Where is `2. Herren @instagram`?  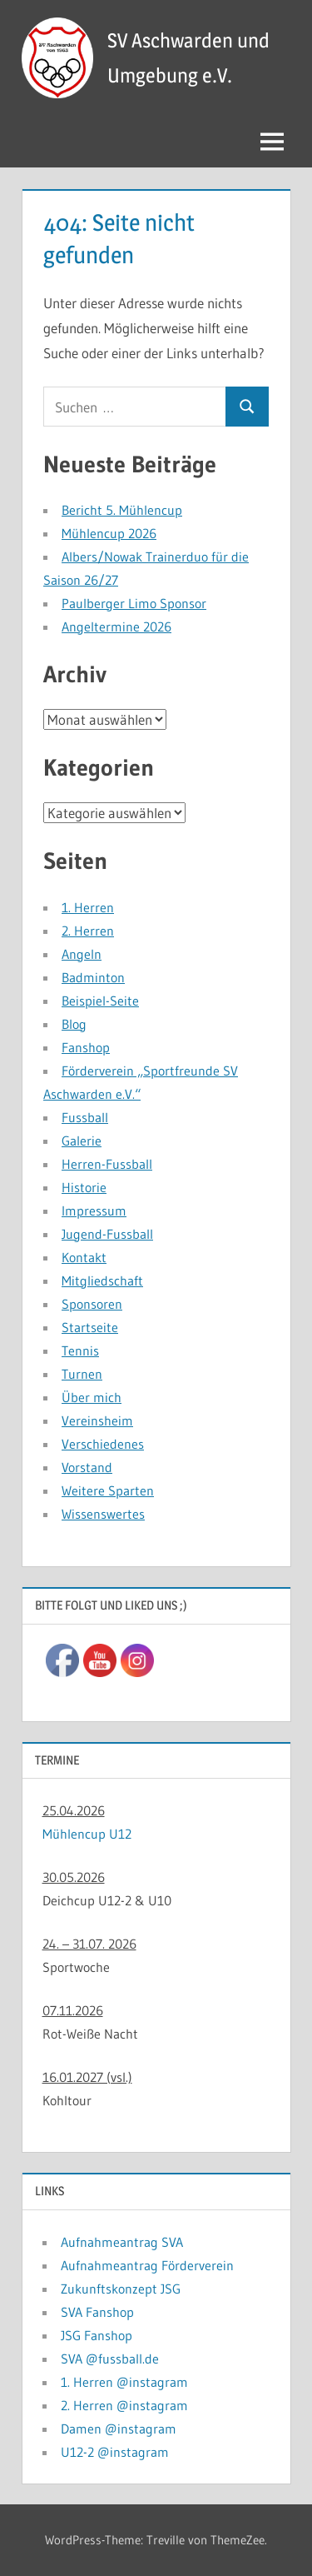
2. Herren @instagram is located at coordinates (124, 2405).